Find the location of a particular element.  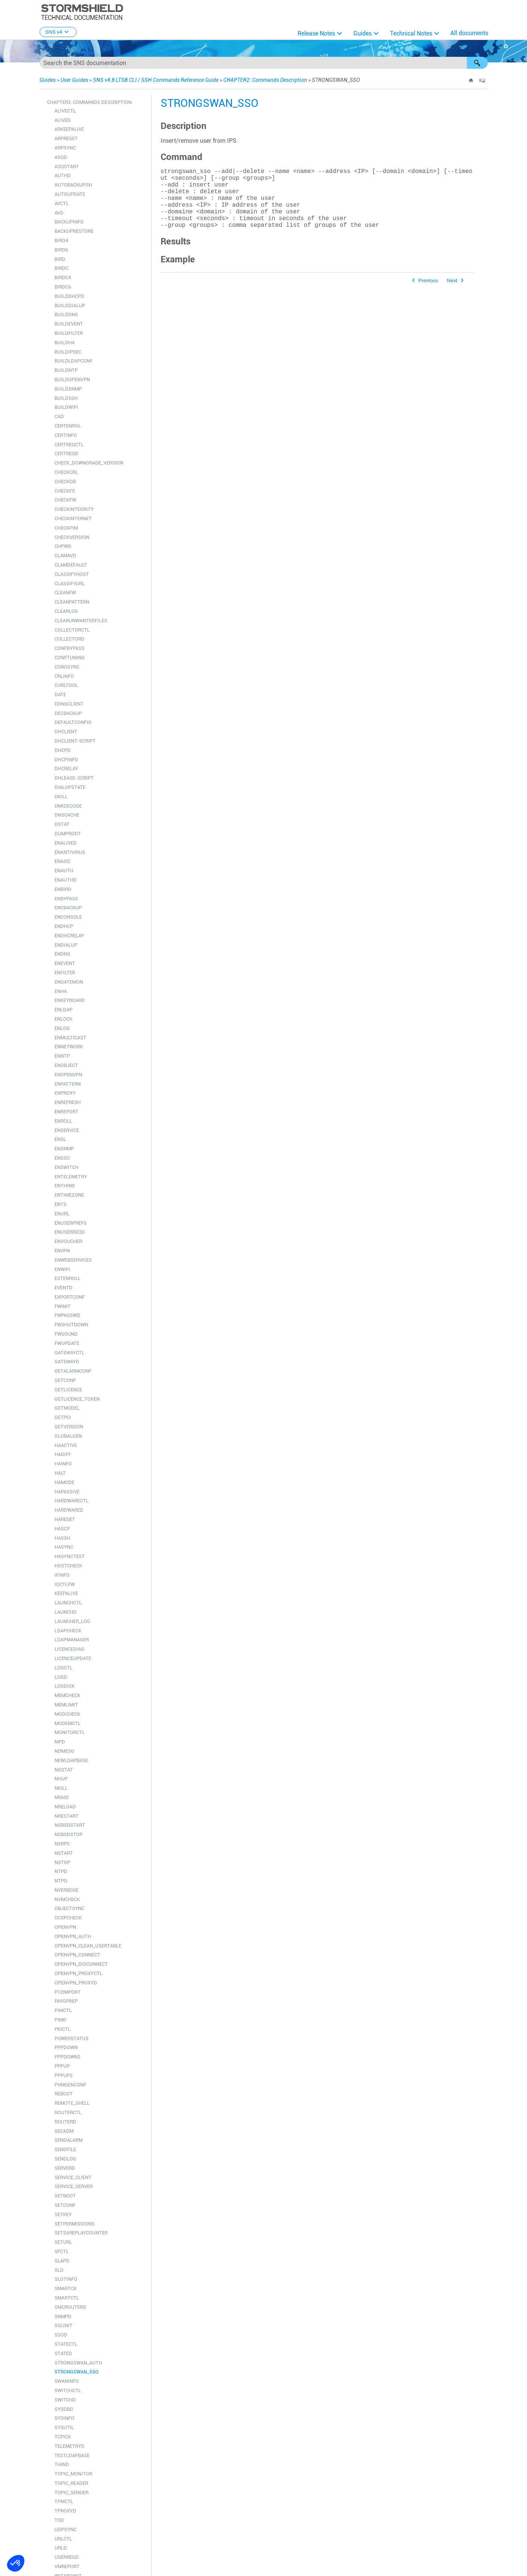

ROUTERD is located at coordinates (65, 2122).